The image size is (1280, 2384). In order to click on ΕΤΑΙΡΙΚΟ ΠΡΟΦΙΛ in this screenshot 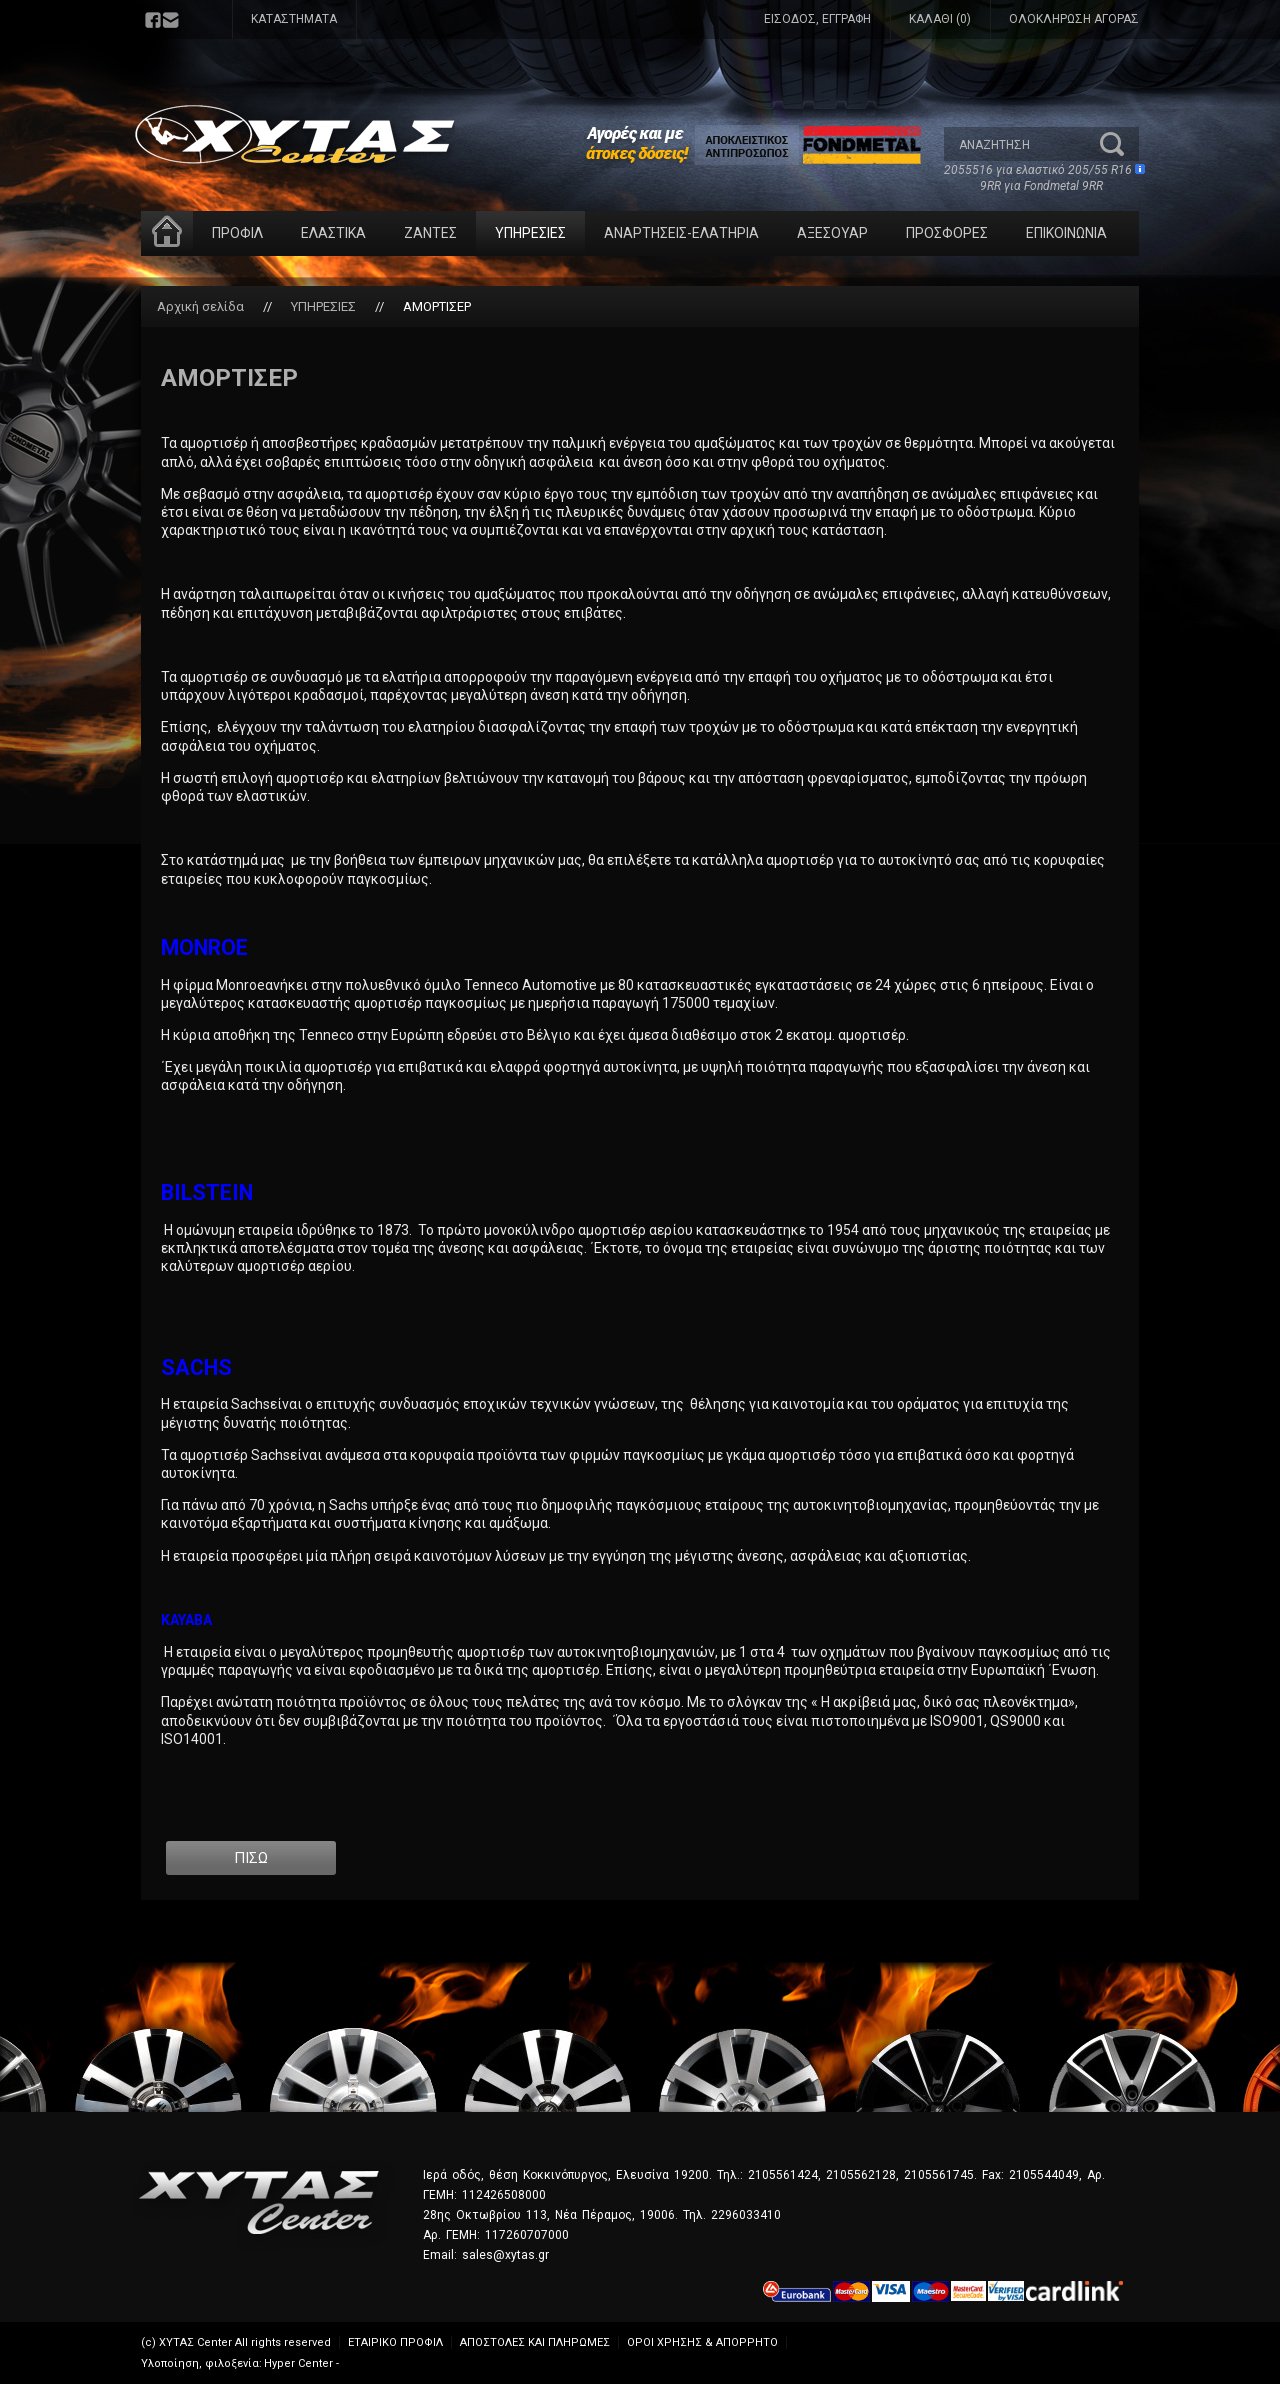, I will do `click(395, 2342)`.